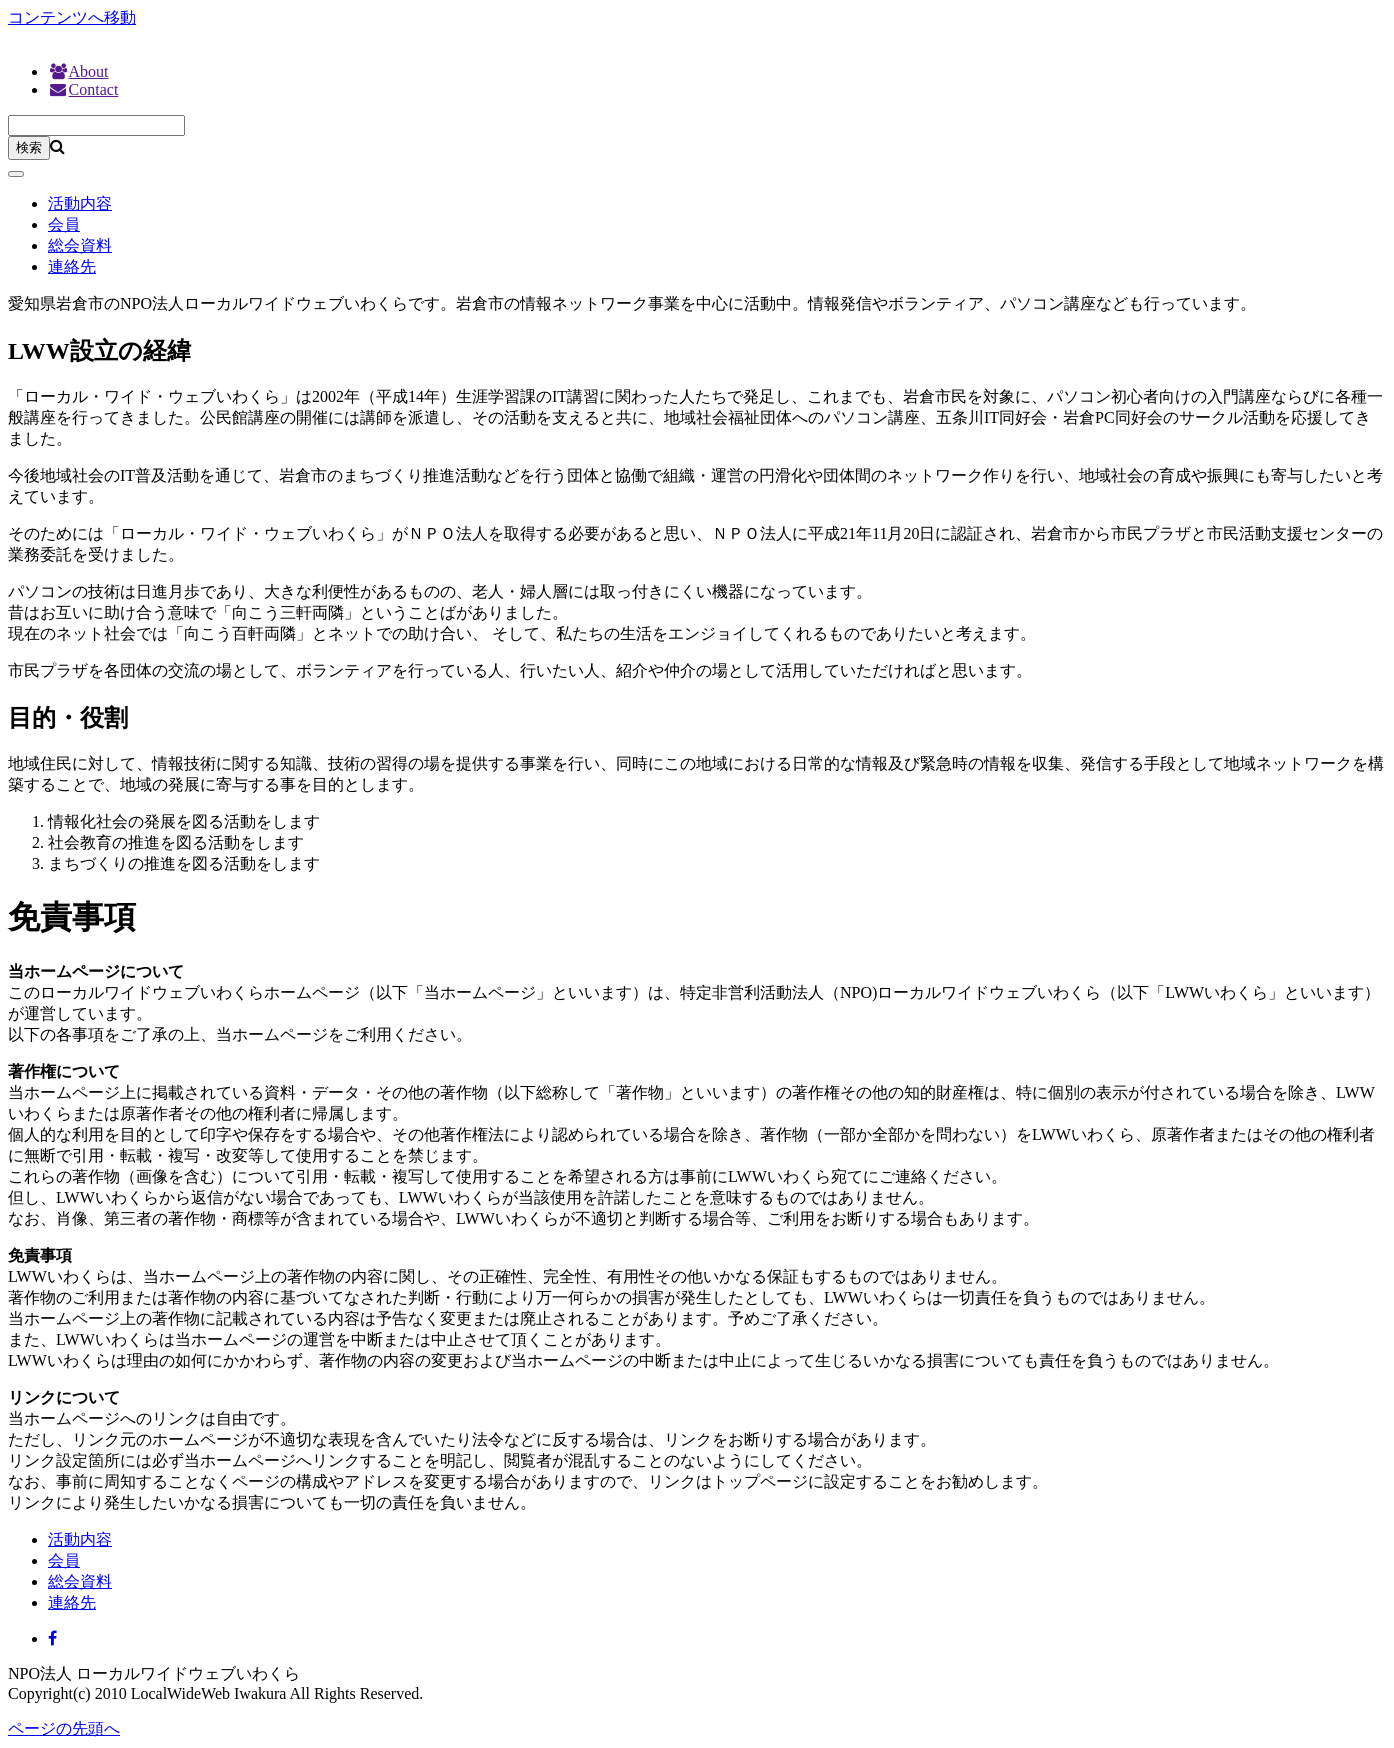  I want to click on 会員, so click(64, 224).